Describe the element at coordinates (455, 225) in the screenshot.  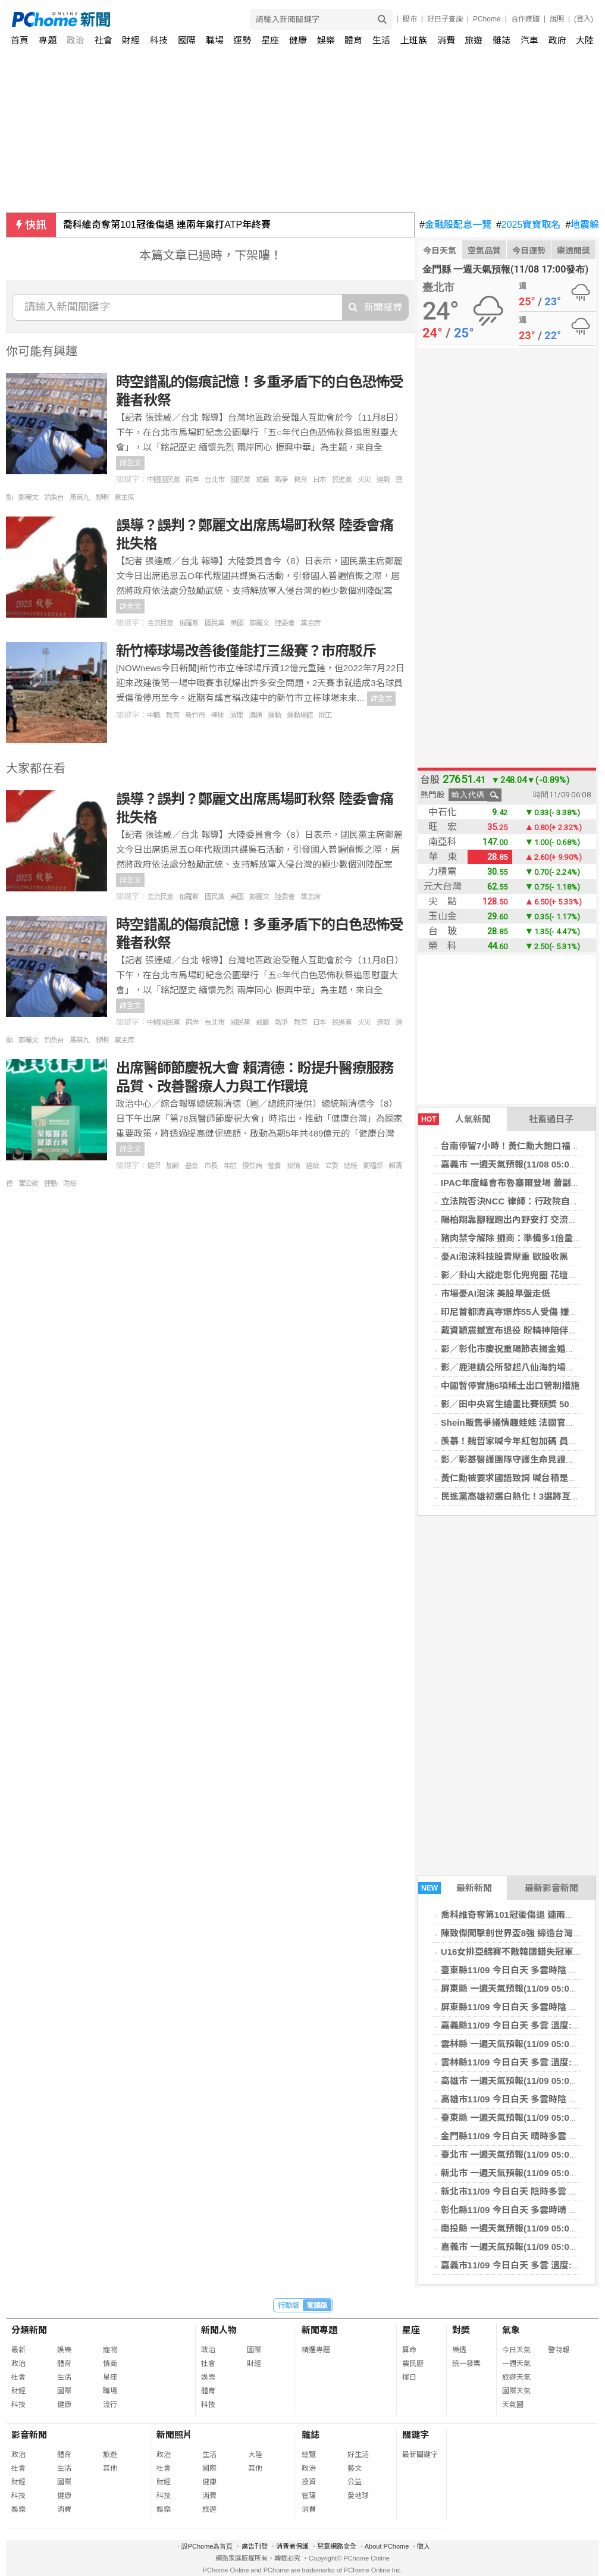
I see `金融股配息一覽` at that location.